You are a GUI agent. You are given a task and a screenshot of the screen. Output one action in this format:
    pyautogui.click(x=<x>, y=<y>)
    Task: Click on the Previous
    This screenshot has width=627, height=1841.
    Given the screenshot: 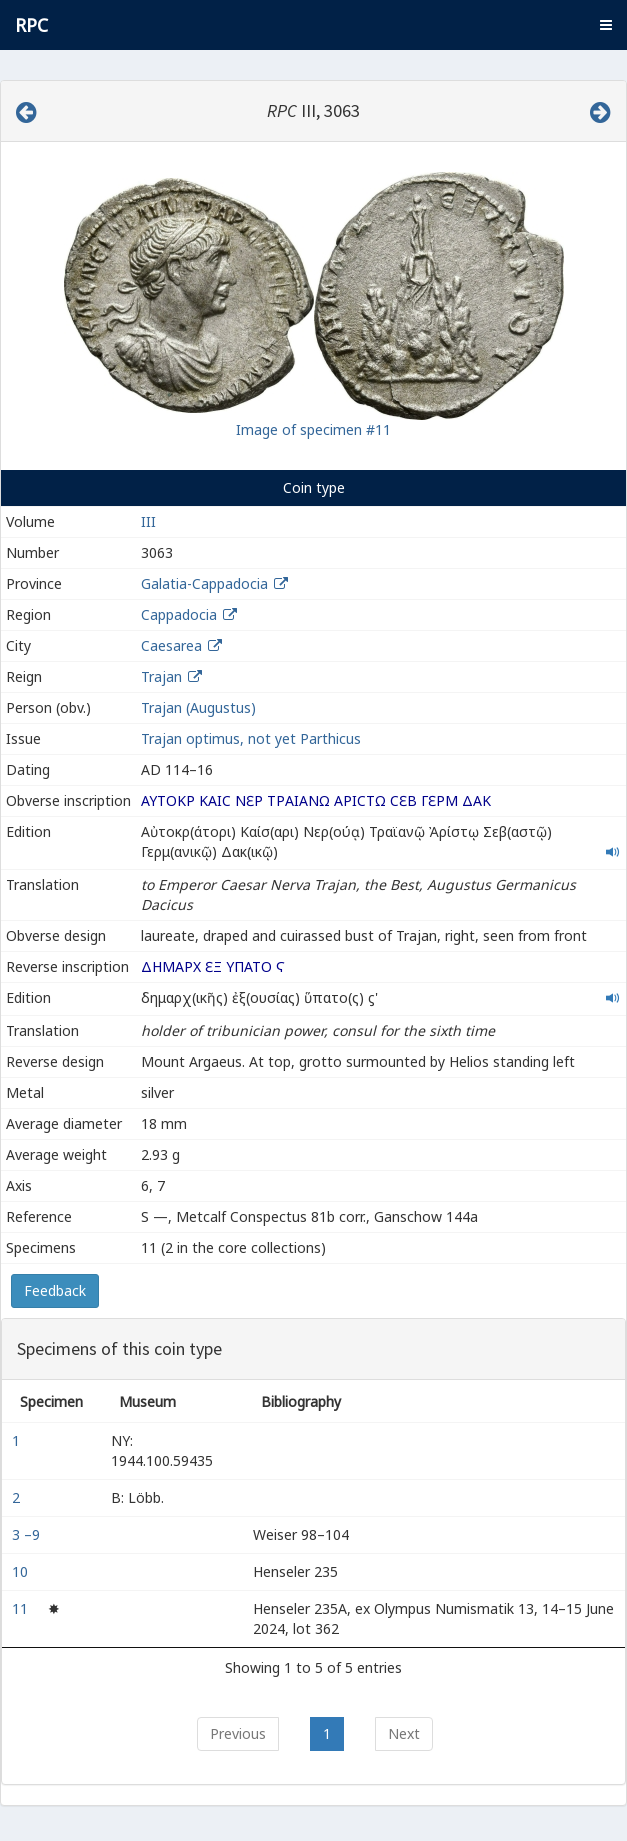 What is the action you would take?
    pyautogui.click(x=238, y=1733)
    